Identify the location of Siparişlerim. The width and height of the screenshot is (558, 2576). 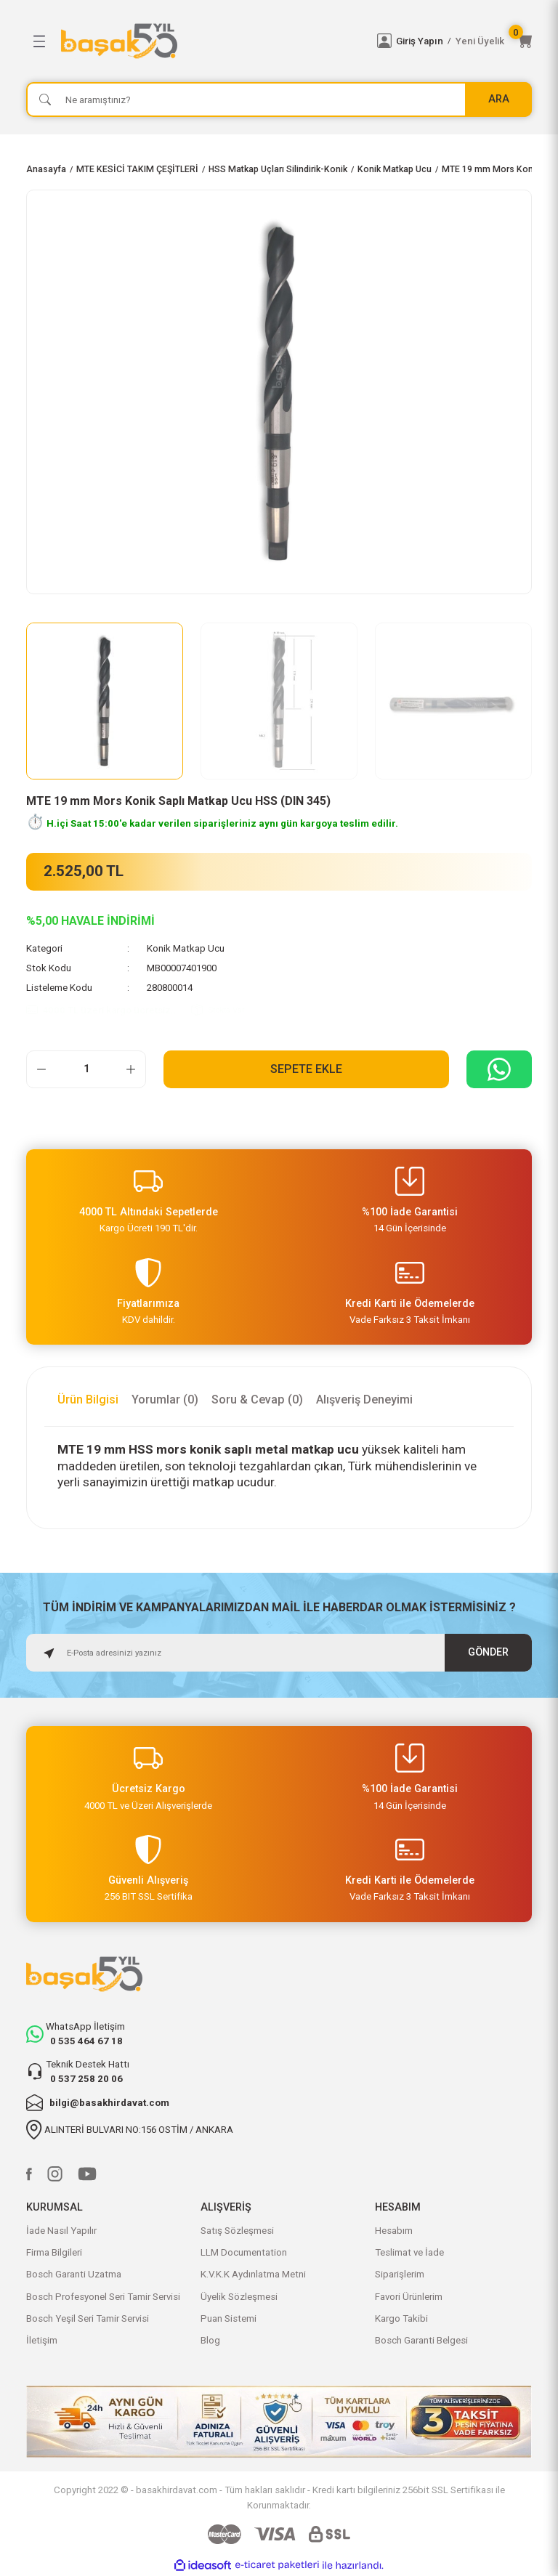
(399, 2274).